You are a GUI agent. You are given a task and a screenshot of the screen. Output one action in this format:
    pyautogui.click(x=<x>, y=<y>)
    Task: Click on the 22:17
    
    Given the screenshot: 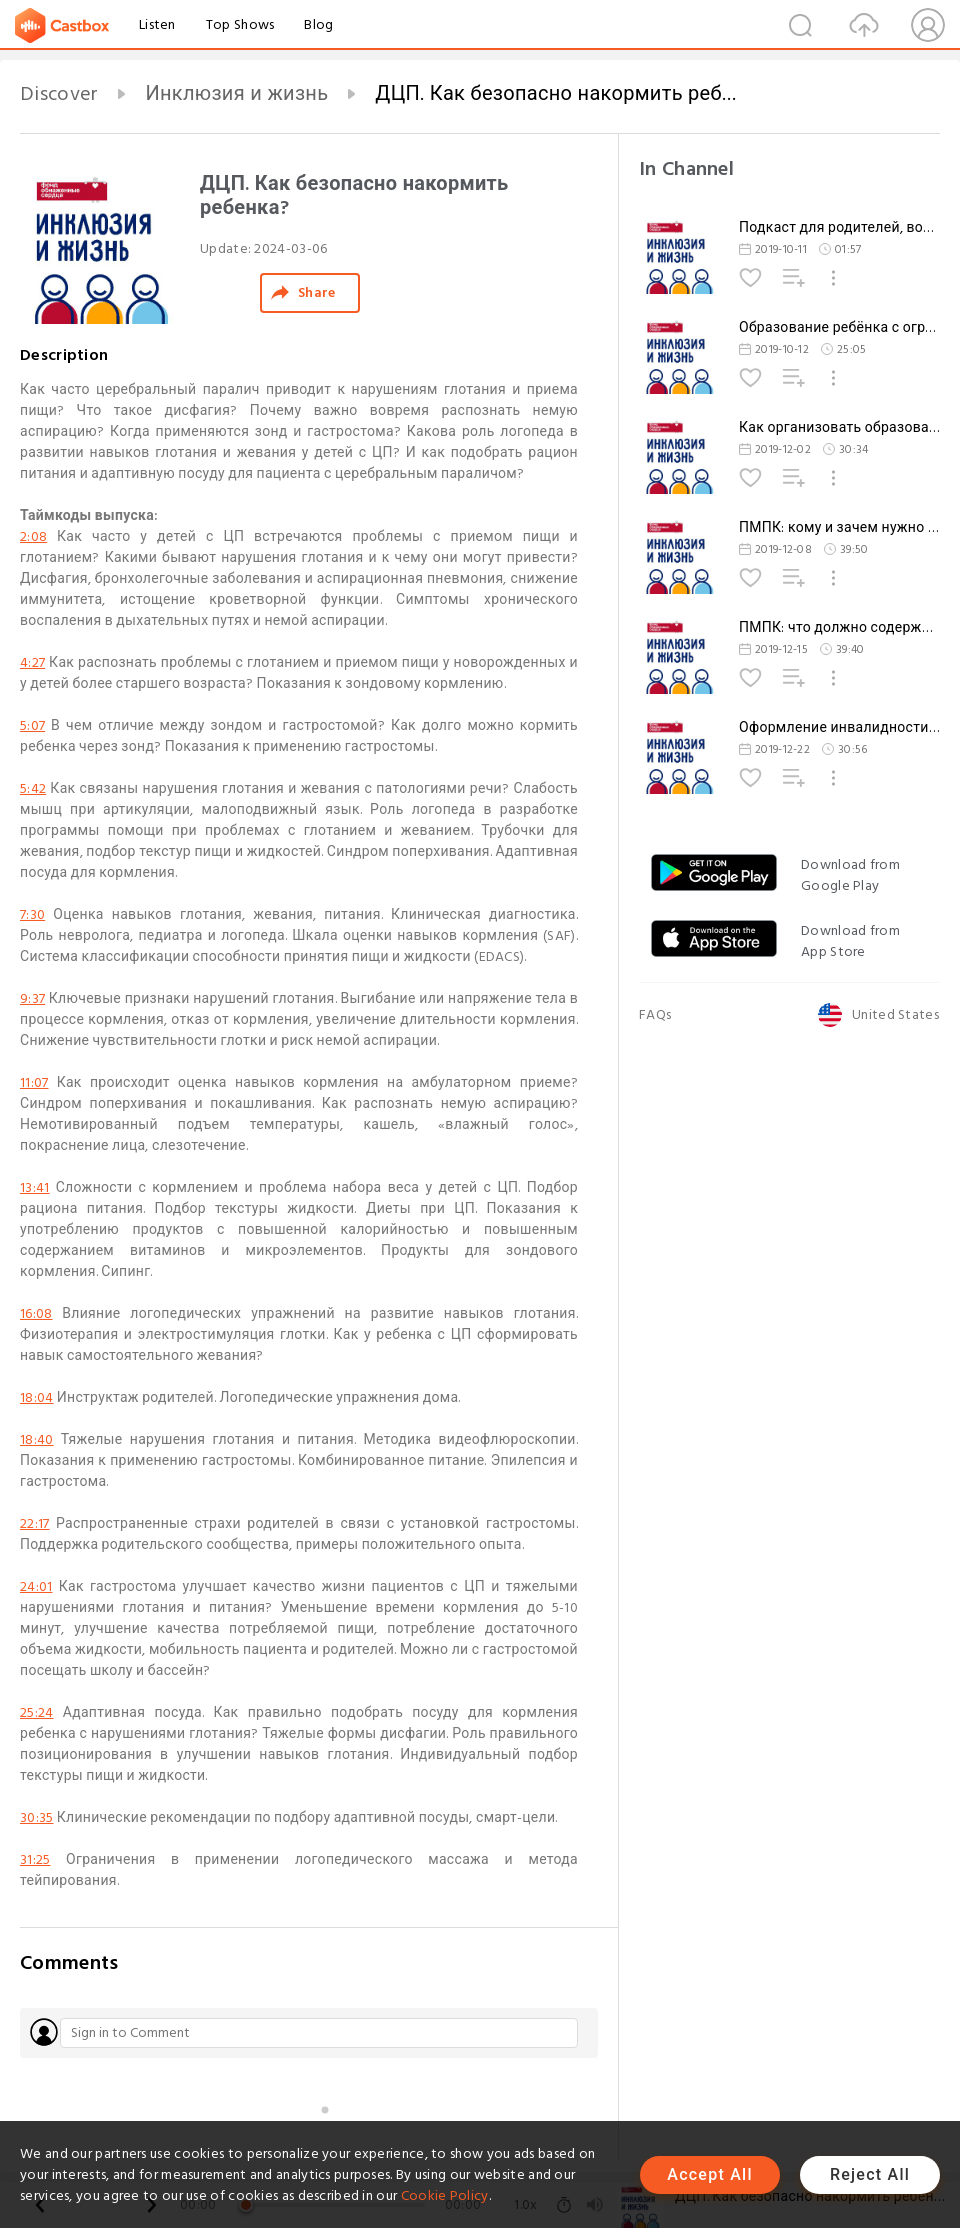 What is the action you would take?
    pyautogui.click(x=35, y=1523)
    